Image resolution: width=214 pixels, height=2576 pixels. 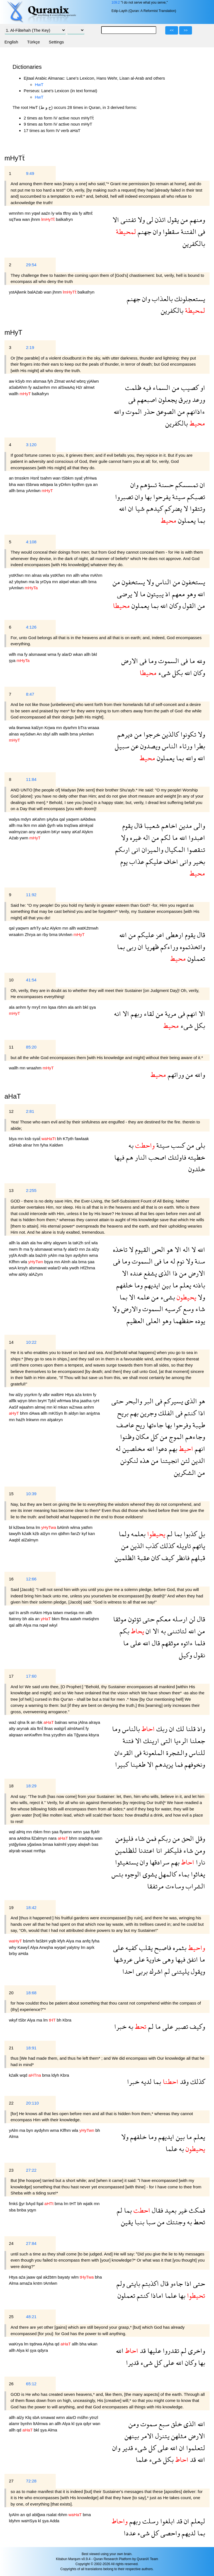 I want to click on bynhn, so click(x=27, y=2423).